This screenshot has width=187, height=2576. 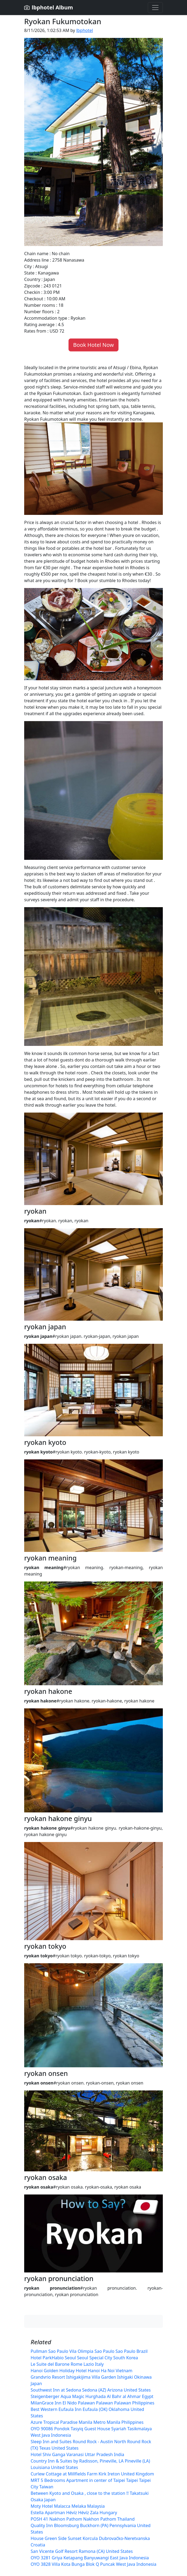 What do you see at coordinates (93, 344) in the screenshot?
I see `Book Hotel Now` at bounding box center [93, 344].